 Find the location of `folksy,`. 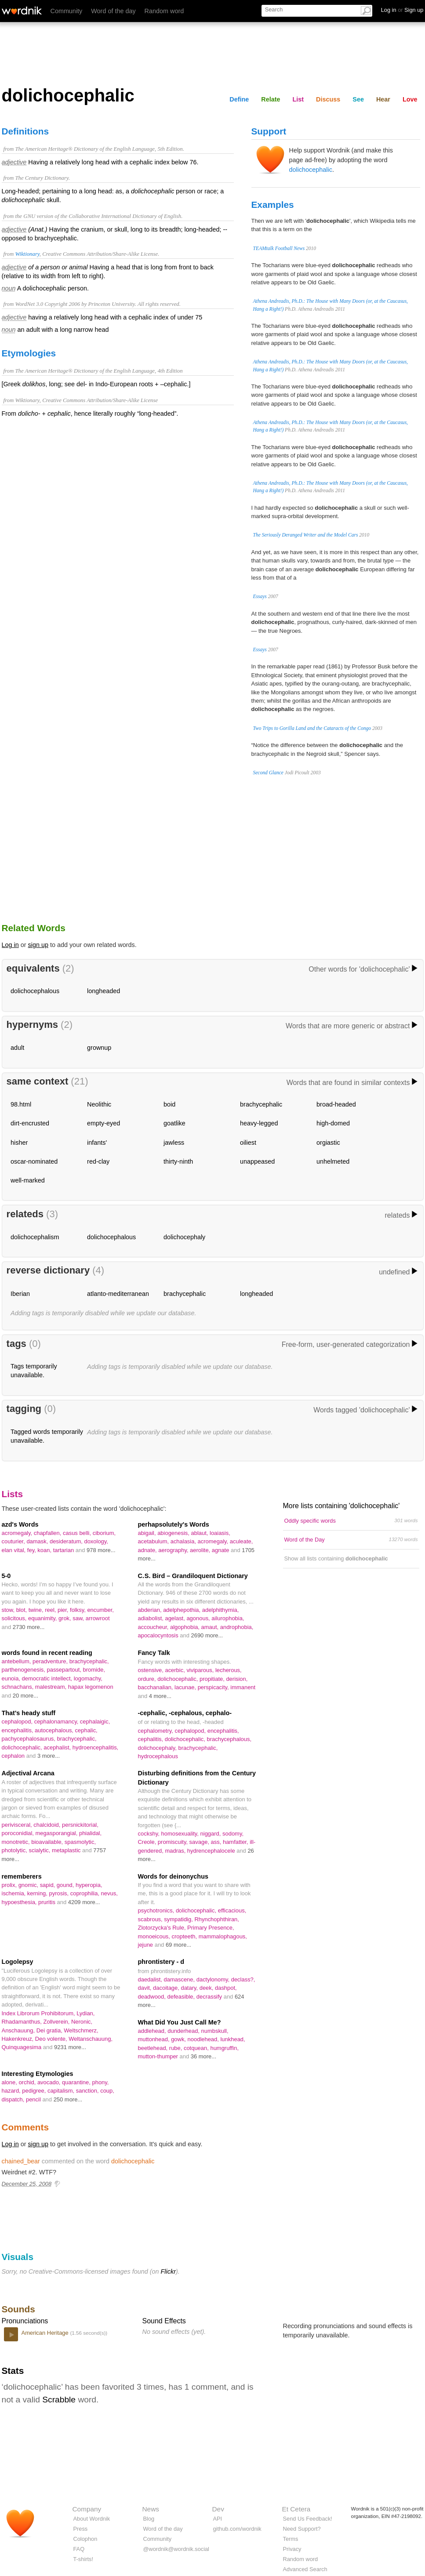

folksy, is located at coordinates (78, 1610).